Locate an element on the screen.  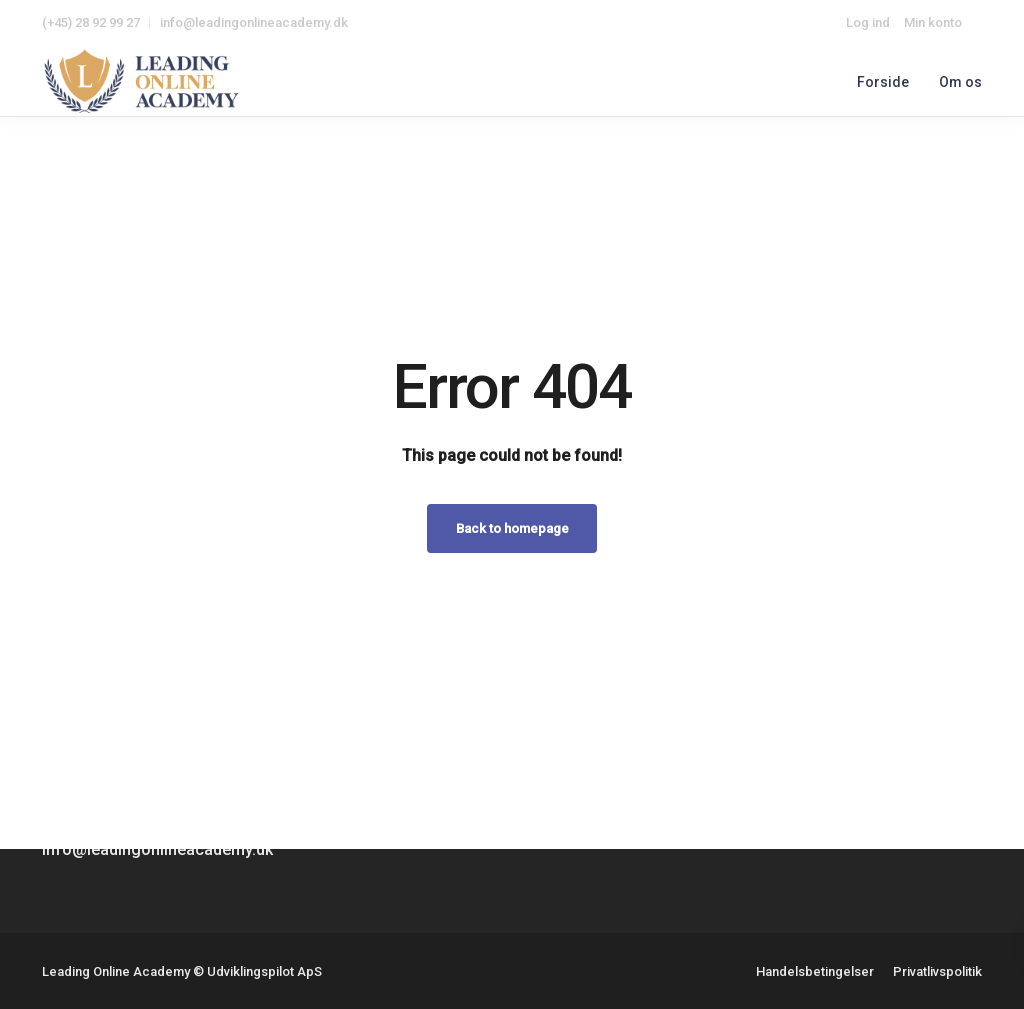
Om os is located at coordinates (960, 82).